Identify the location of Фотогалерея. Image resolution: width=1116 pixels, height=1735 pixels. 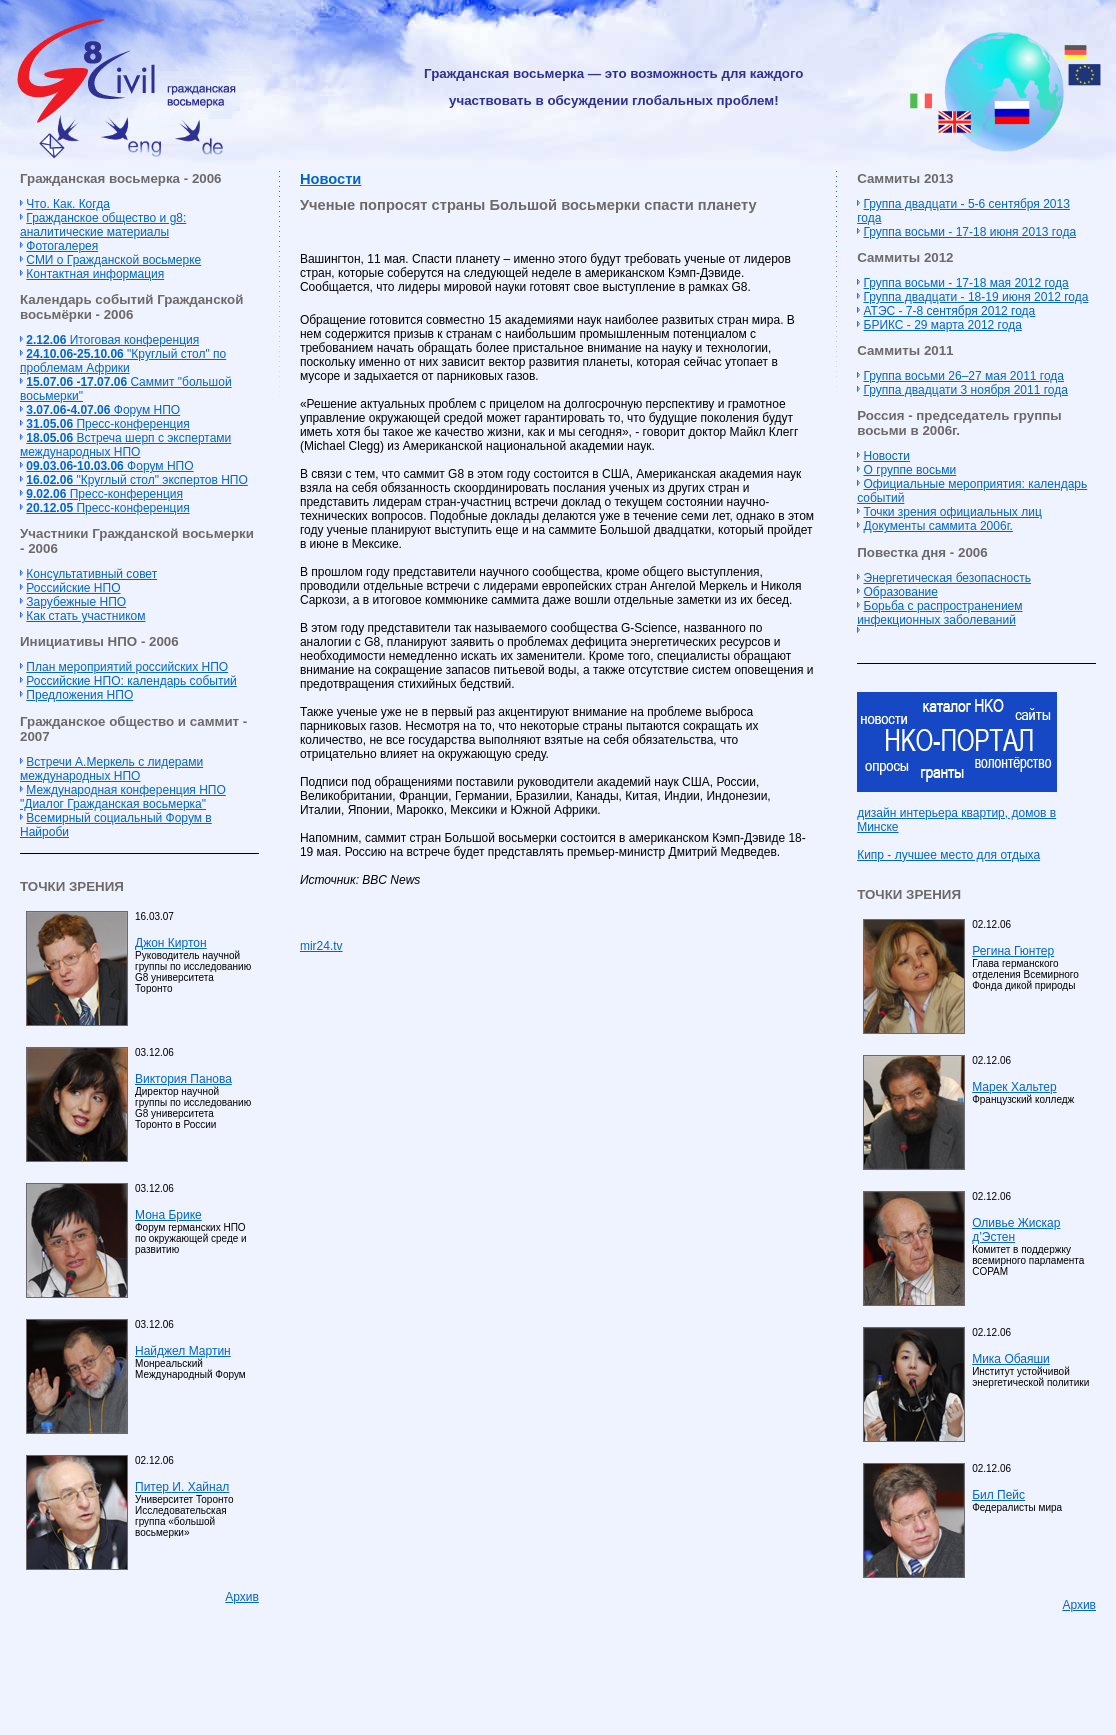
(62, 246).